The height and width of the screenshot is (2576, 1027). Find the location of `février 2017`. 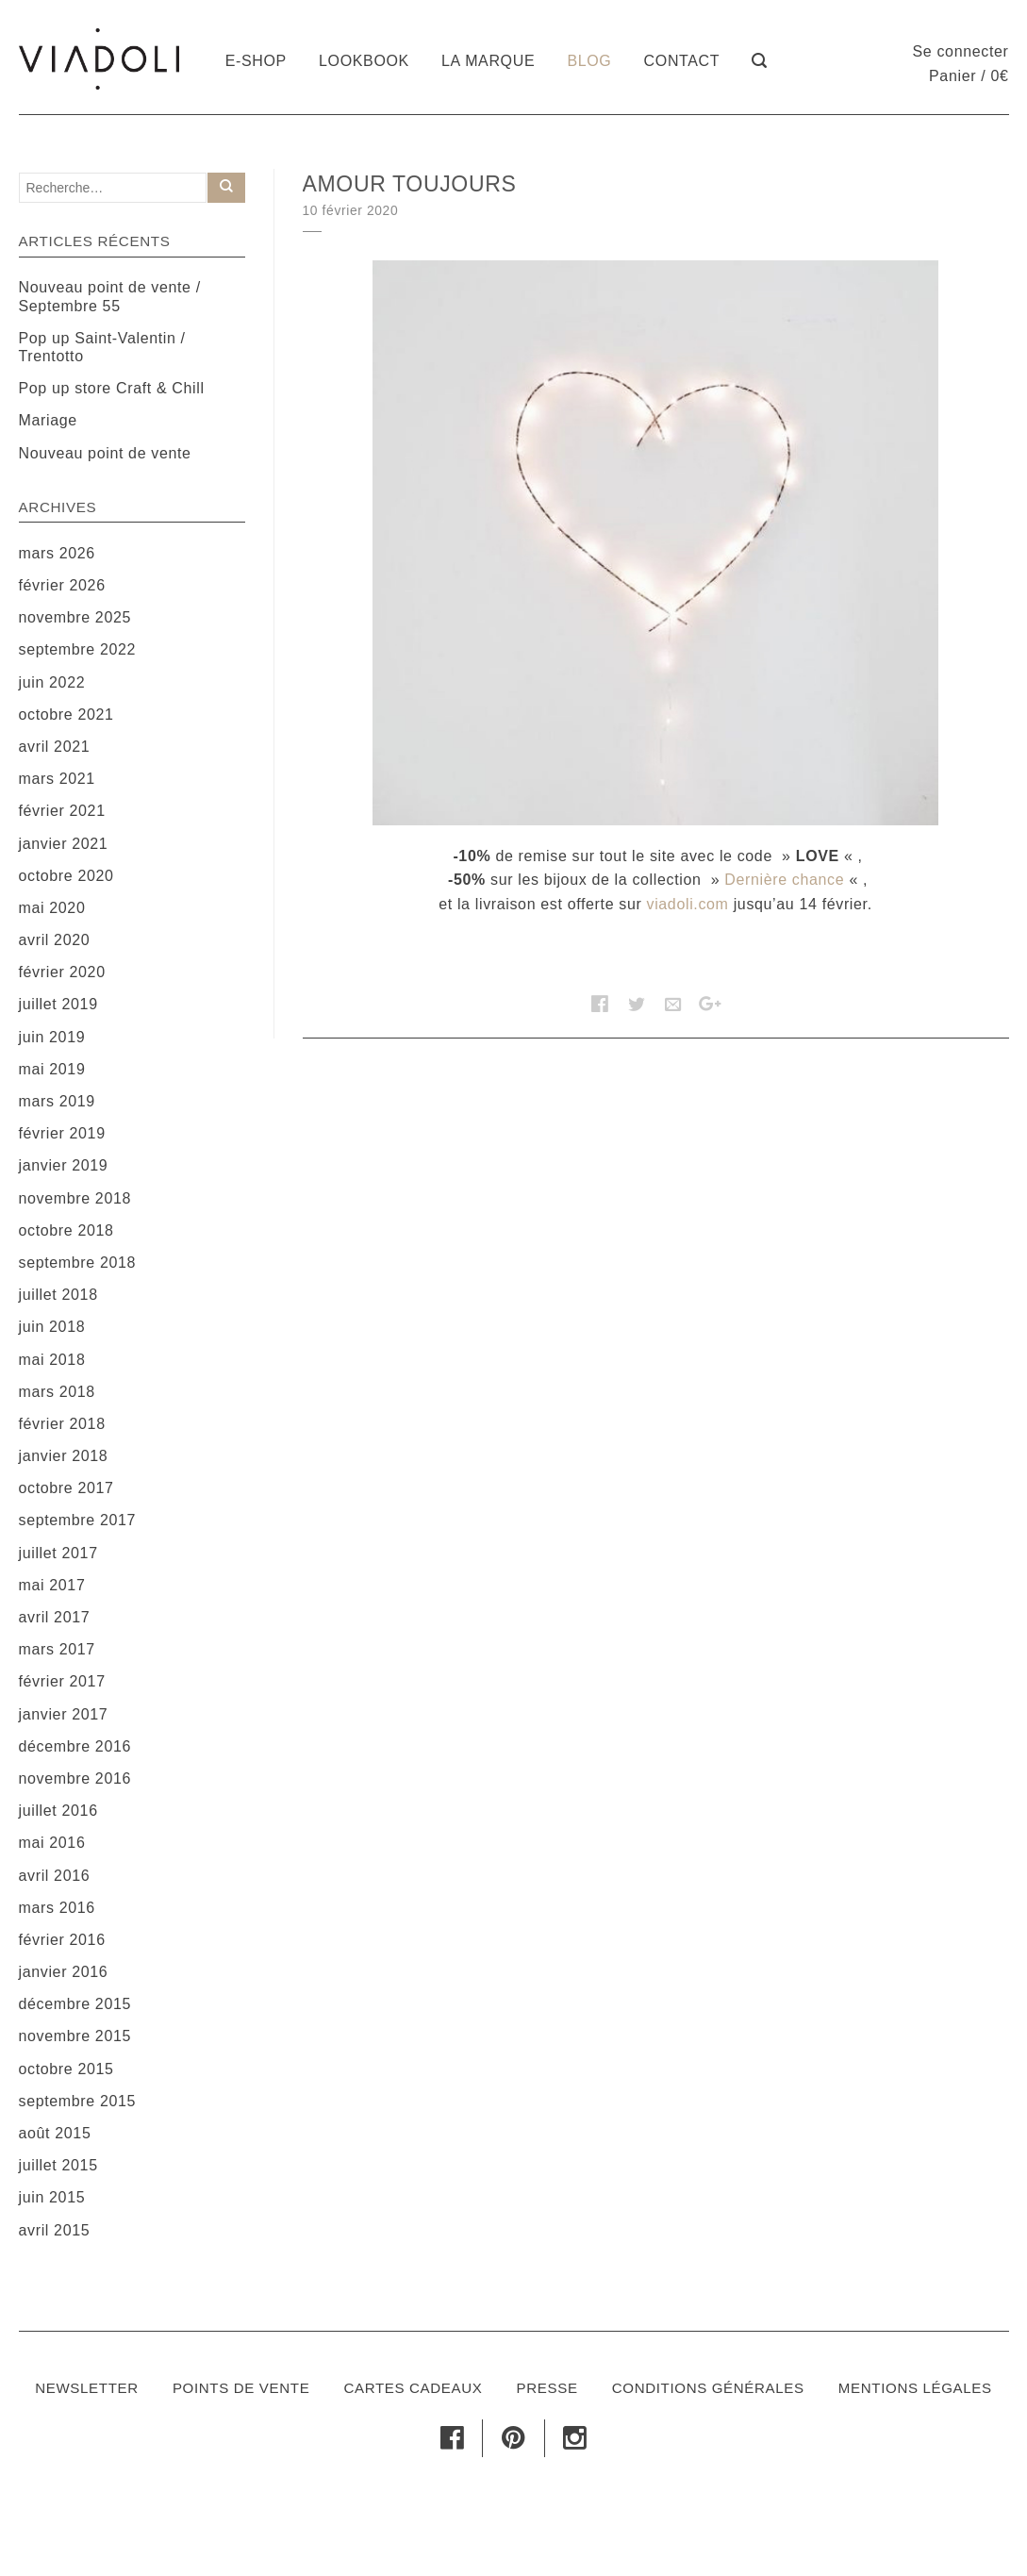

février 2017 is located at coordinates (62, 1681).